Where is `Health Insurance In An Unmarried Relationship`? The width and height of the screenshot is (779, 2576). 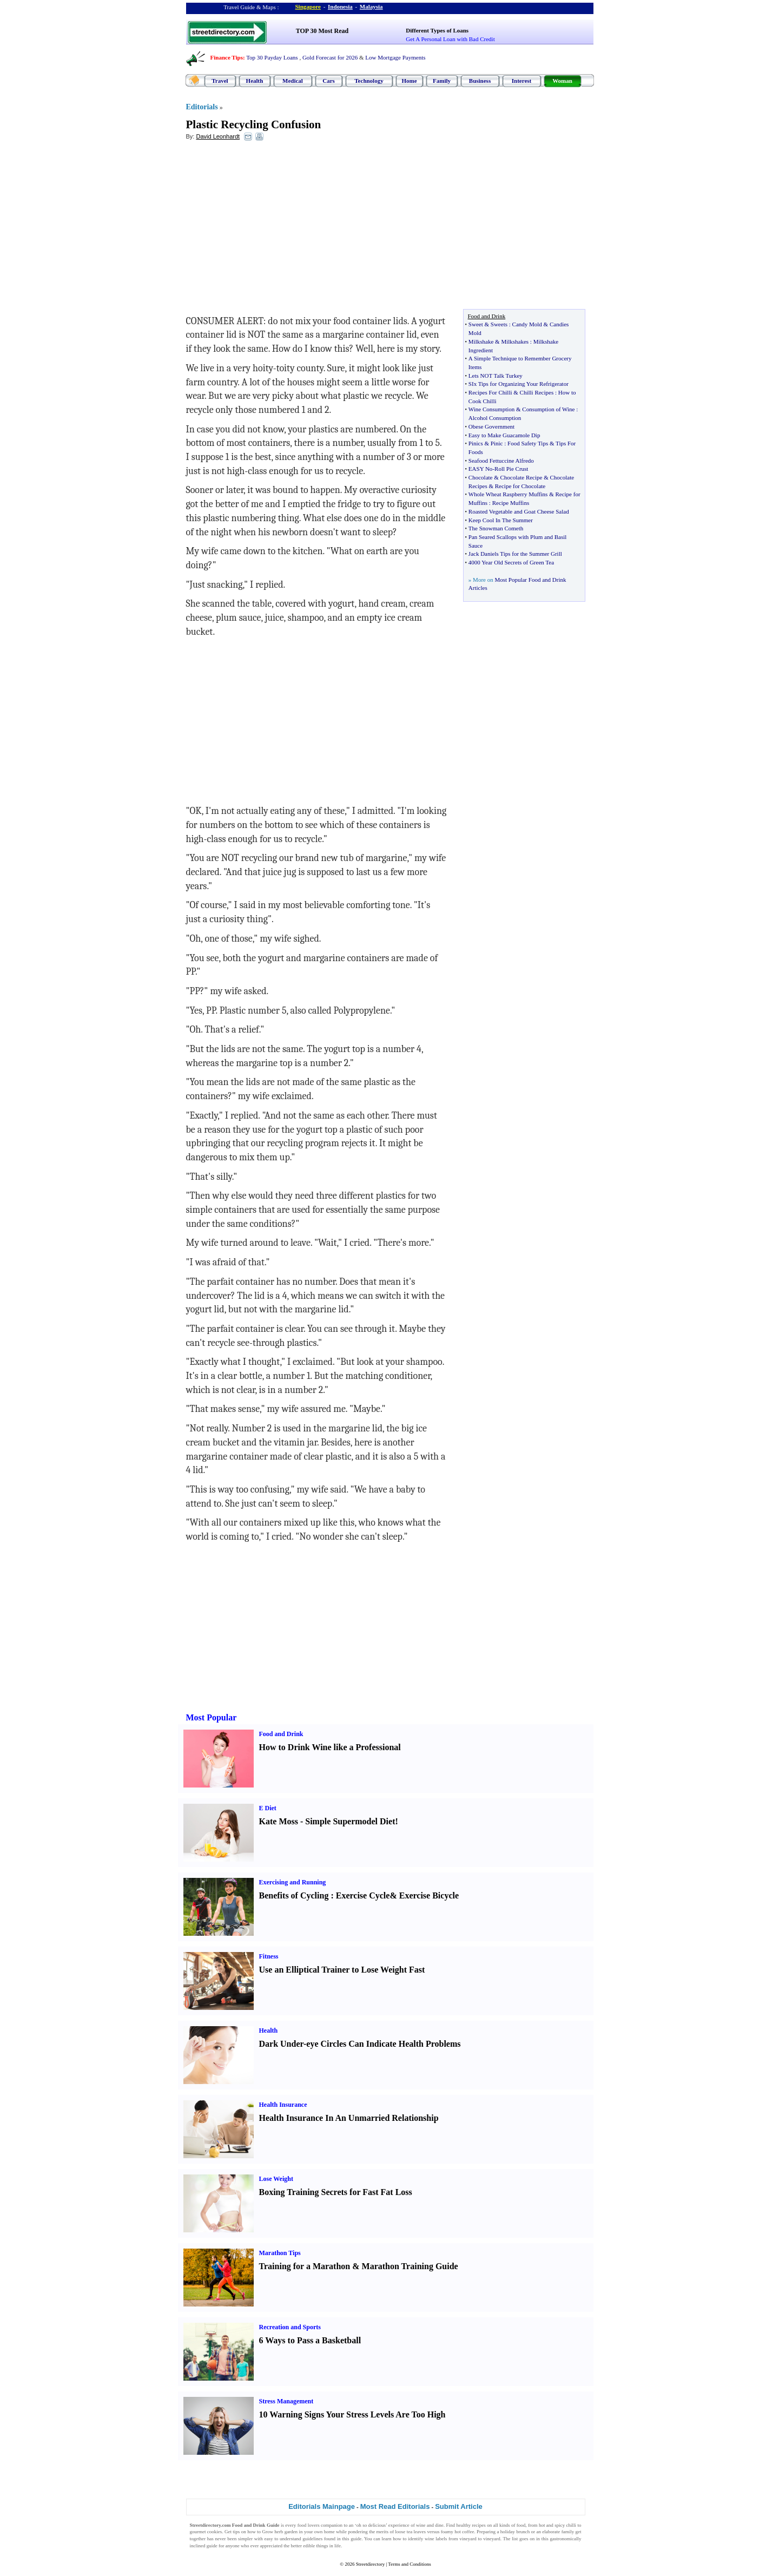
Health Insurance In An Unmarried Relationship is located at coordinates (349, 2117).